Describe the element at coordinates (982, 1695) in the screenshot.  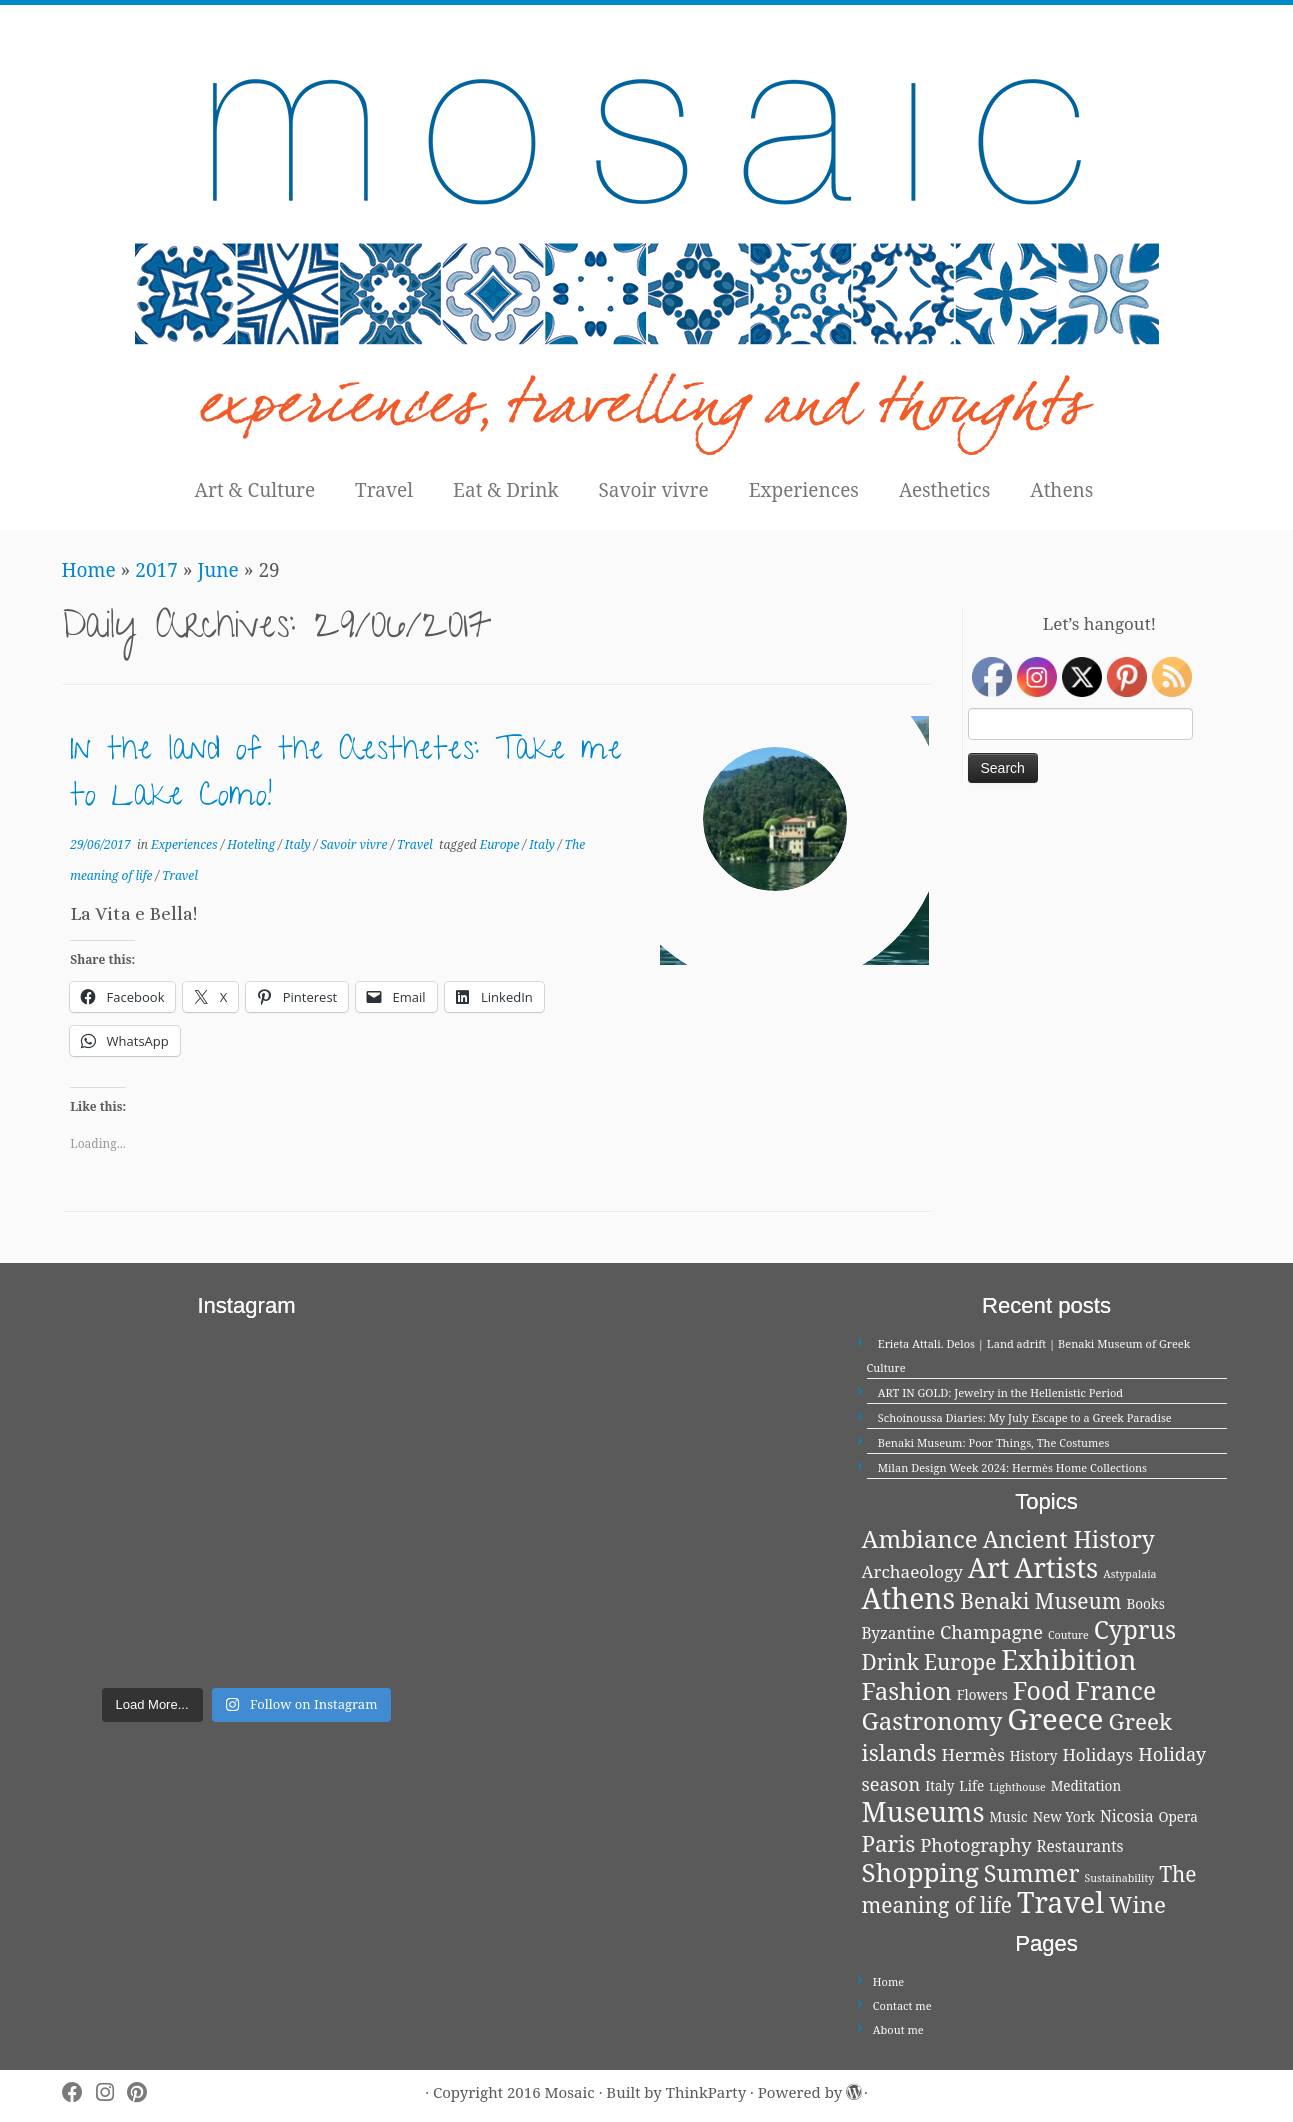
I see `Flowers [Flowers (2 items)]` at that location.